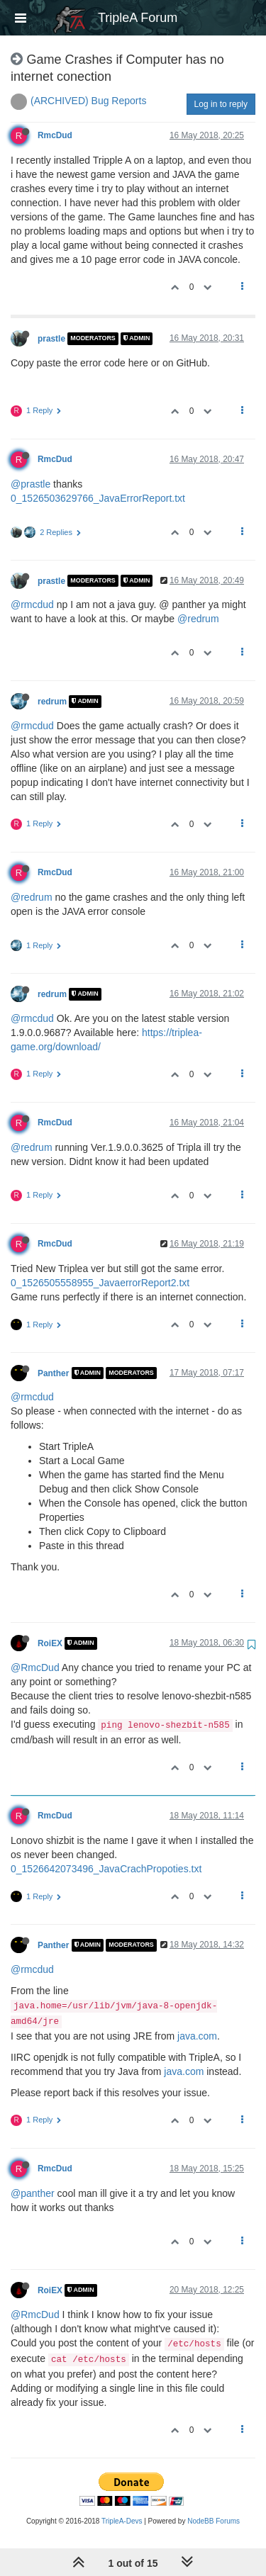 This screenshot has height=2576, width=266. What do you see at coordinates (32, 604) in the screenshot?
I see `@rmcdud` at bounding box center [32, 604].